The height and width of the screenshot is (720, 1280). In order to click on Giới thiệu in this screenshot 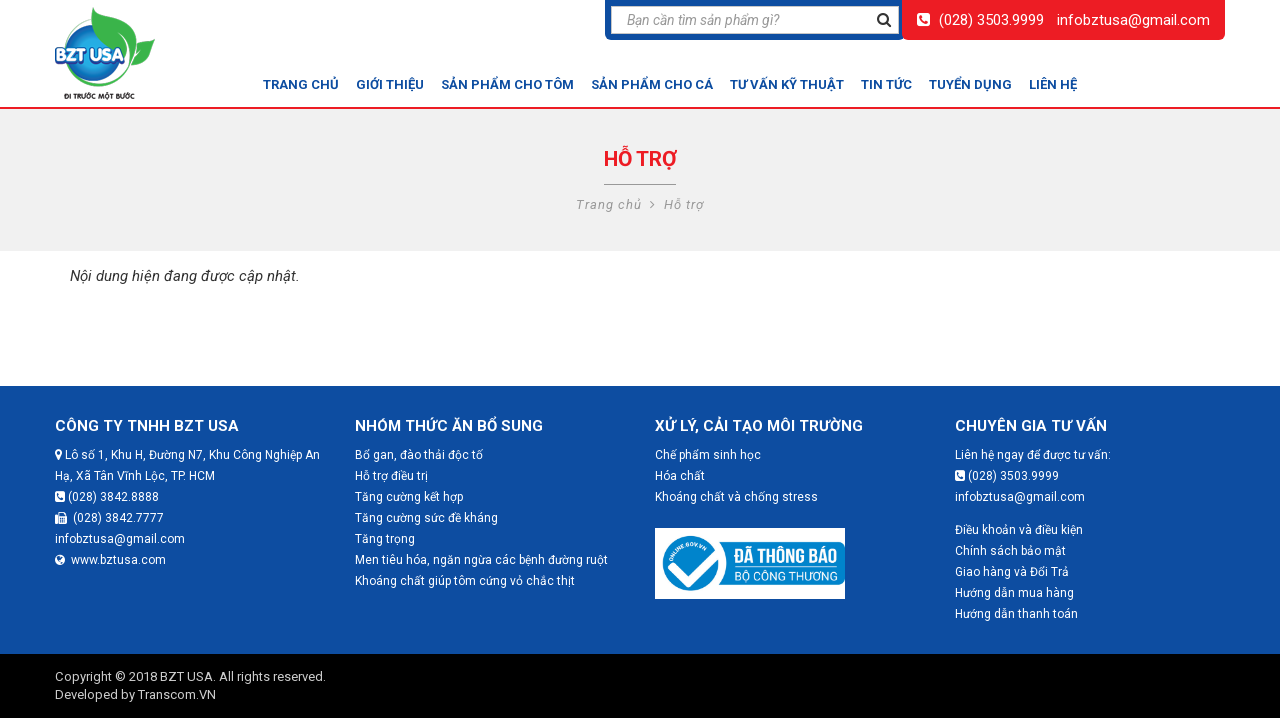, I will do `click(390, 84)`.